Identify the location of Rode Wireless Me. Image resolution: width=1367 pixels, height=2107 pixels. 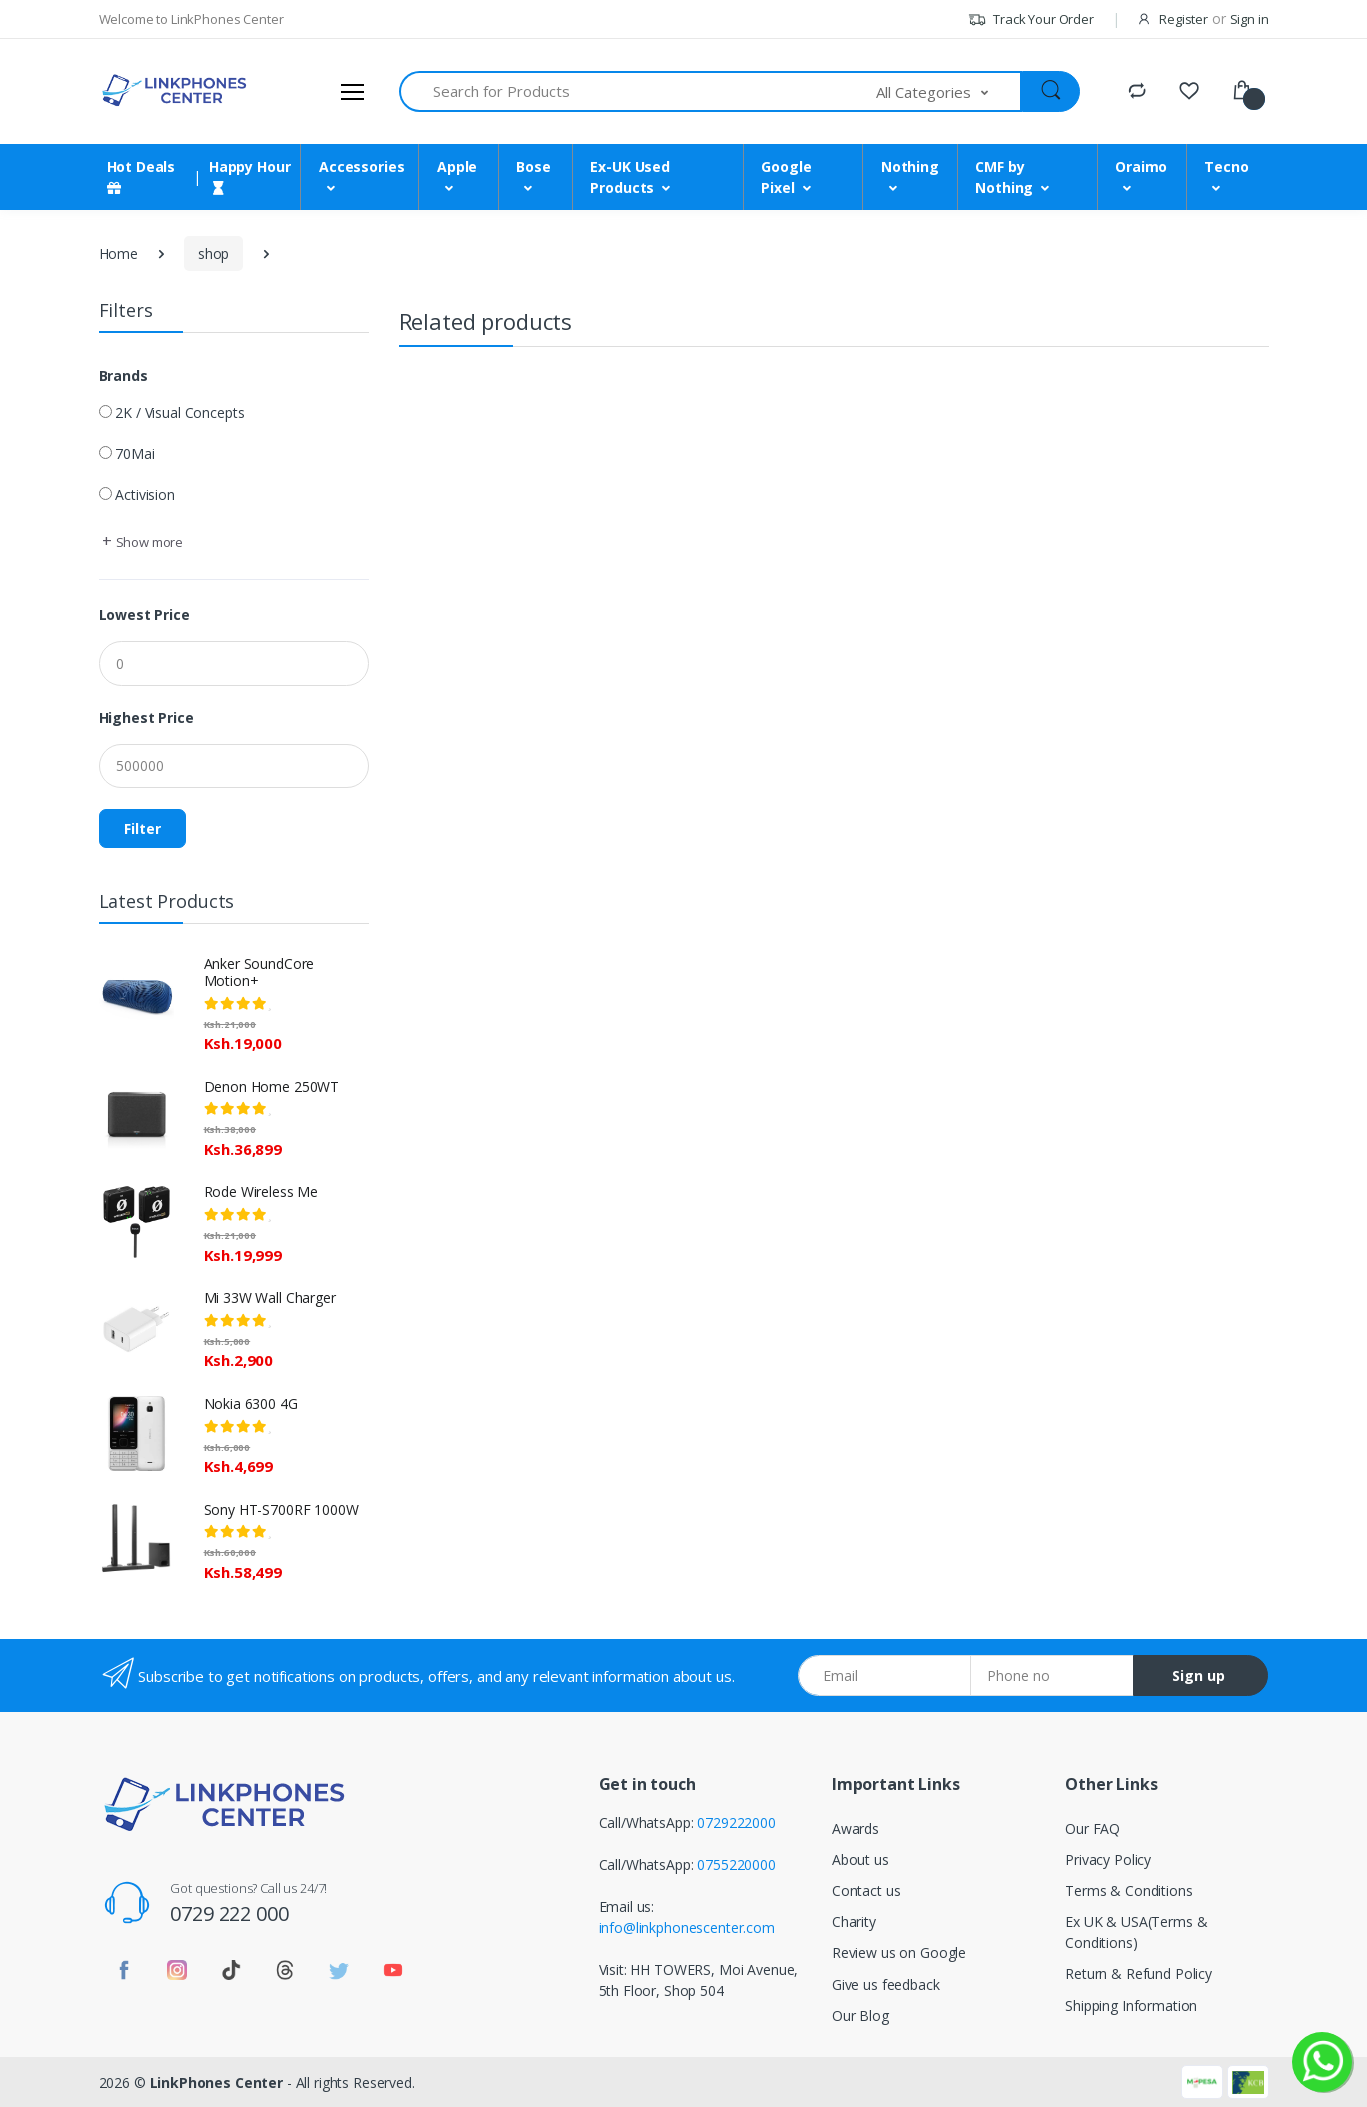
(261, 1191).